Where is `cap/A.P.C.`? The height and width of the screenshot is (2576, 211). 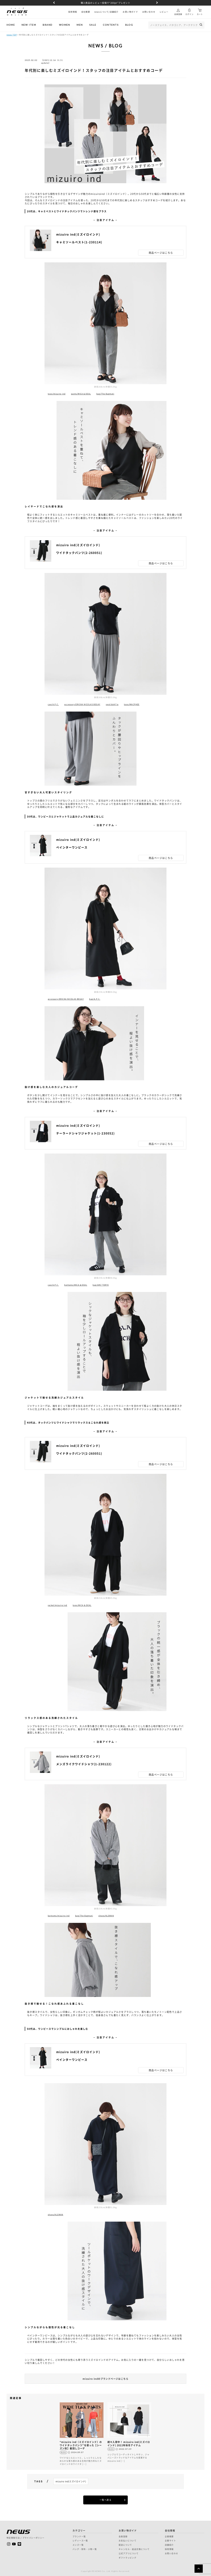
cap/A.P.C. is located at coordinates (53, 704).